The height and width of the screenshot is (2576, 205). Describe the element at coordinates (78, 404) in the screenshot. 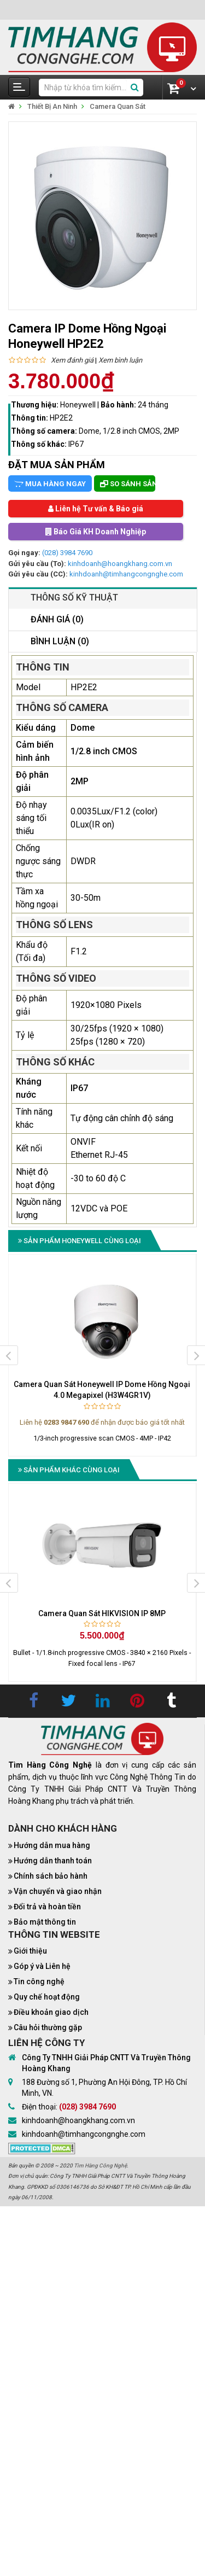

I see `Honeywell` at that location.